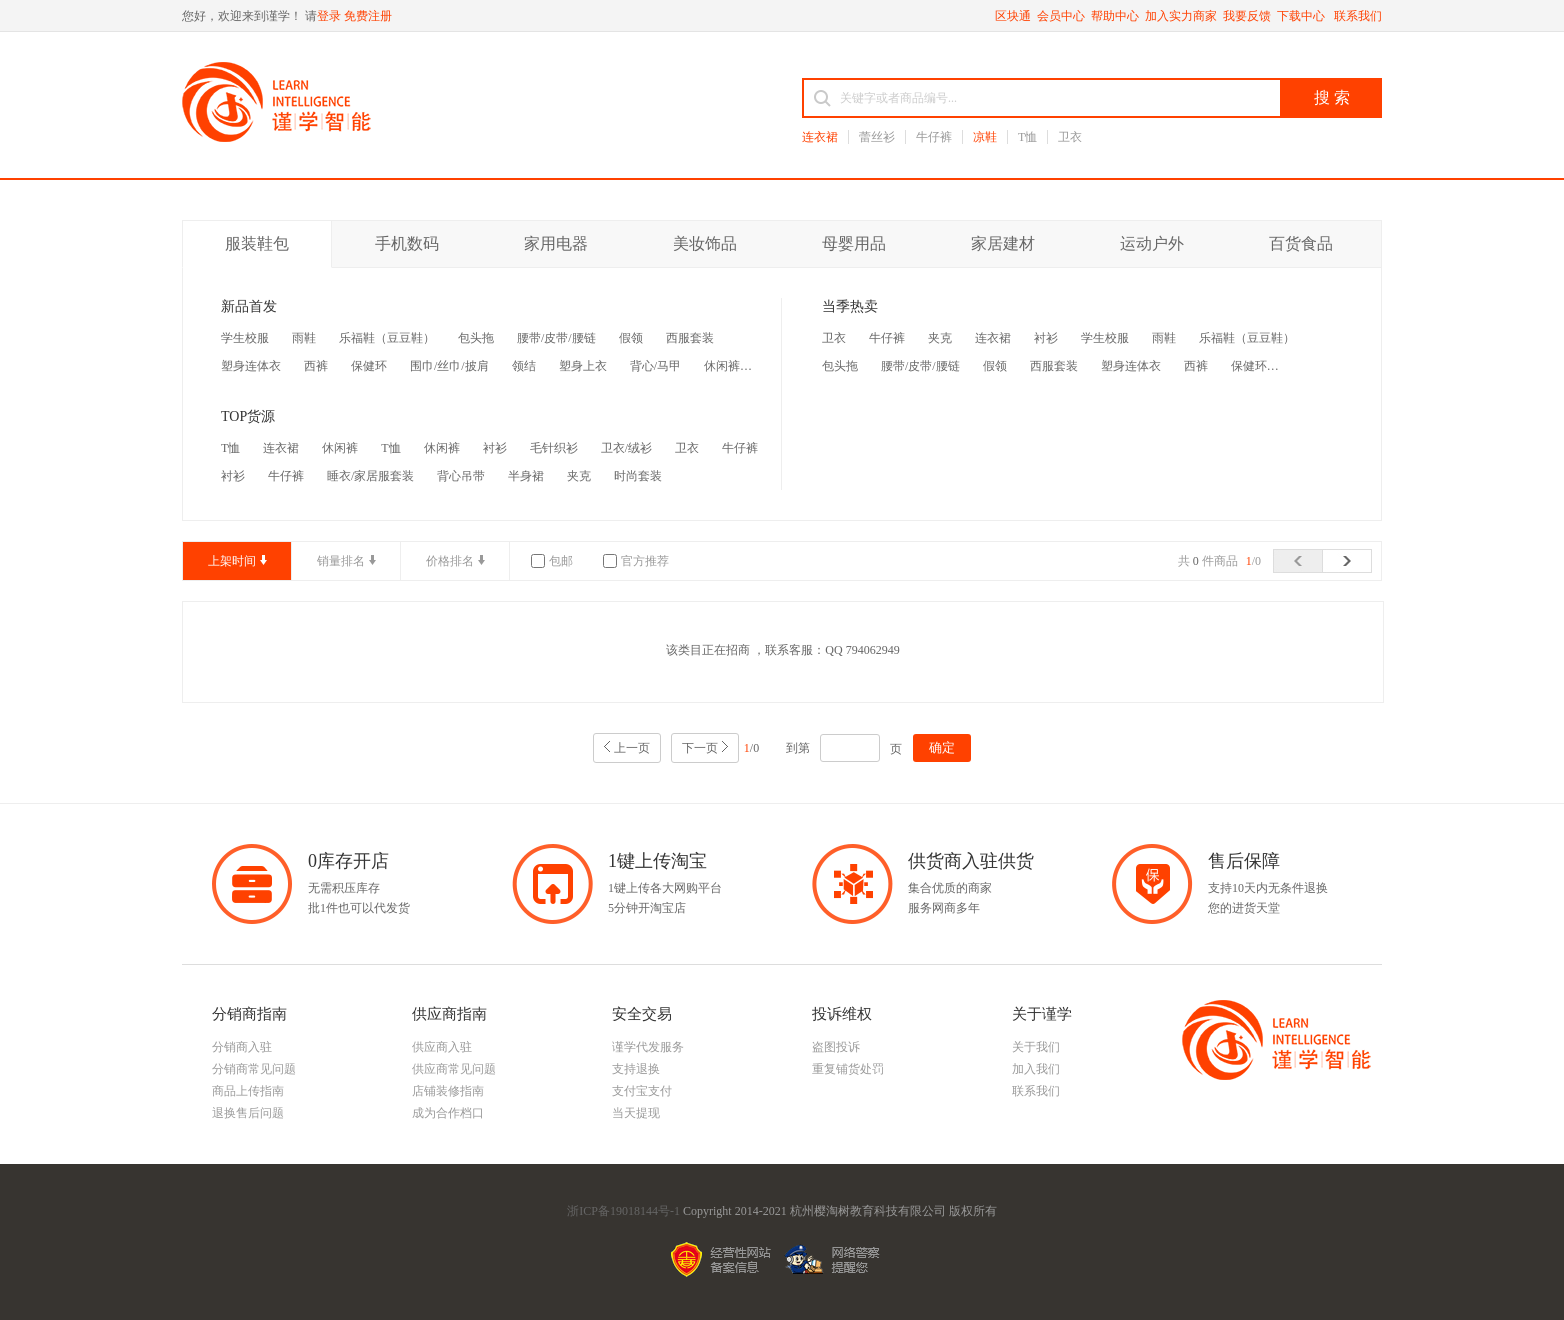 The image size is (1564, 1320). What do you see at coordinates (579, 476) in the screenshot?
I see `夹克` at bounding box center [579, 476].